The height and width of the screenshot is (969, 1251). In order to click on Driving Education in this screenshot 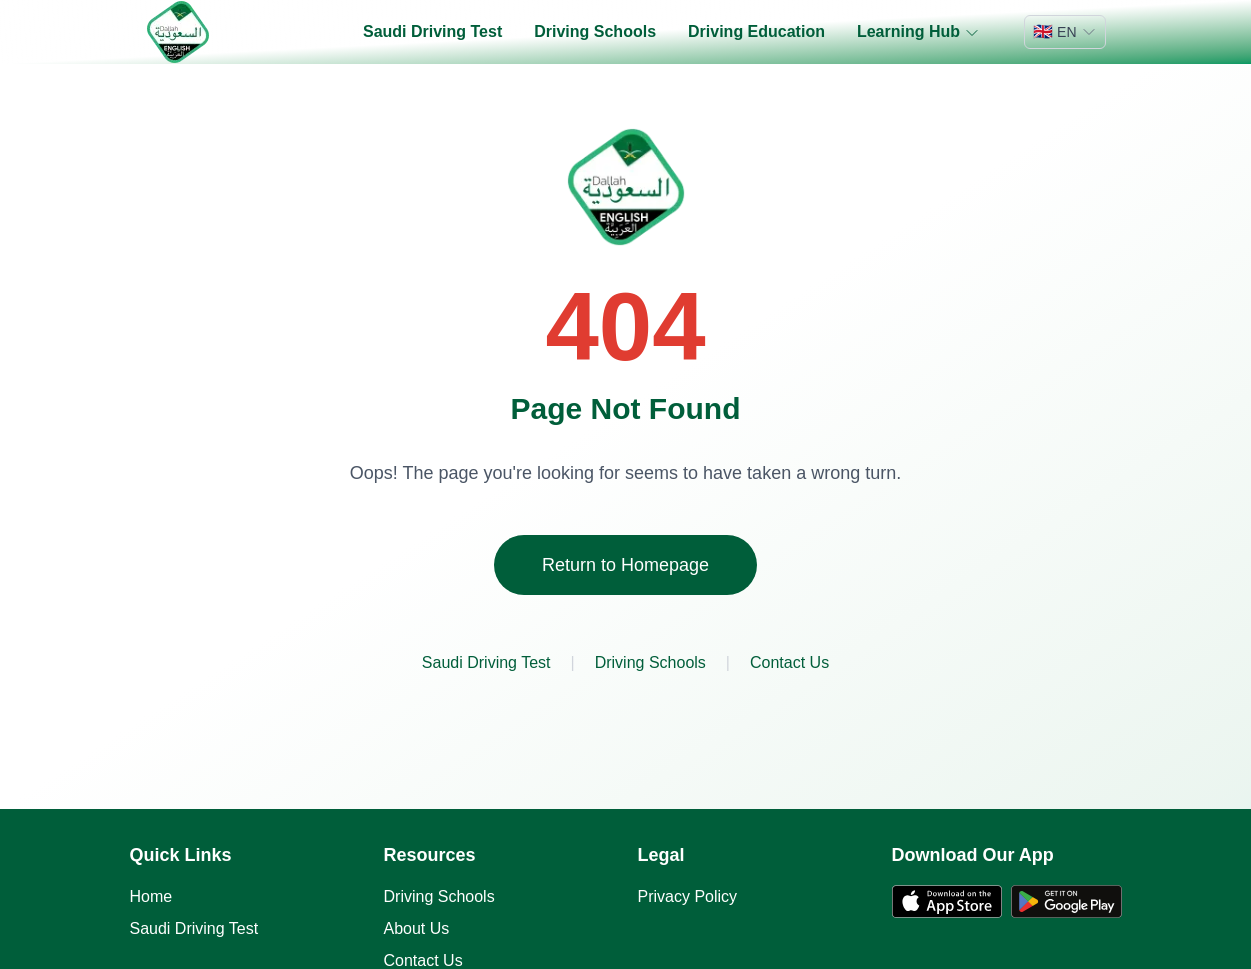, I will do `click(756, 31)`.